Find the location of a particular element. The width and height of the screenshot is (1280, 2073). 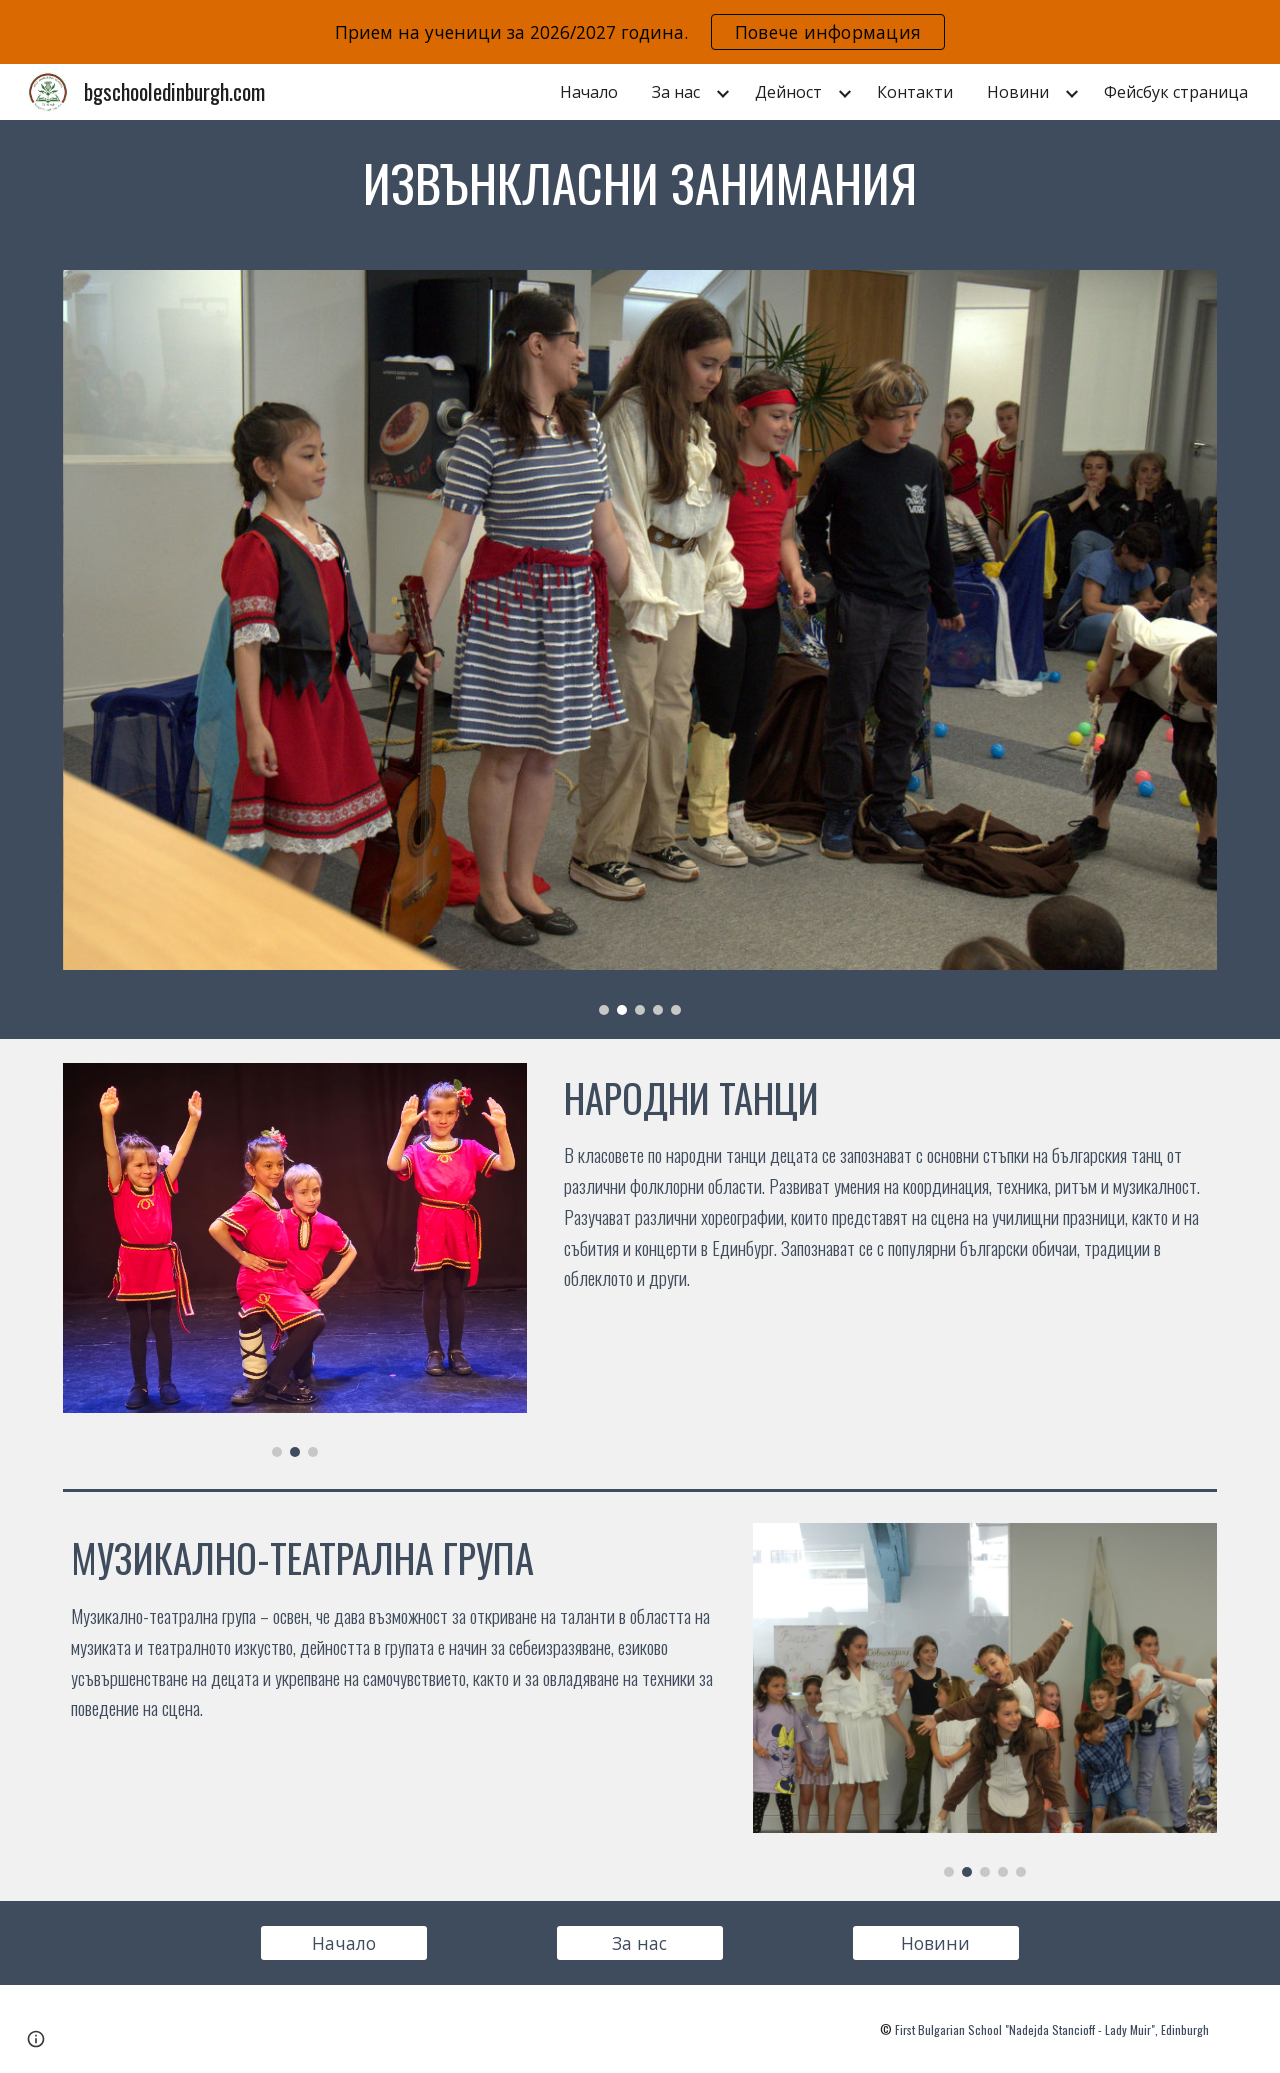

[button] is located at coordinates (36, 2039).